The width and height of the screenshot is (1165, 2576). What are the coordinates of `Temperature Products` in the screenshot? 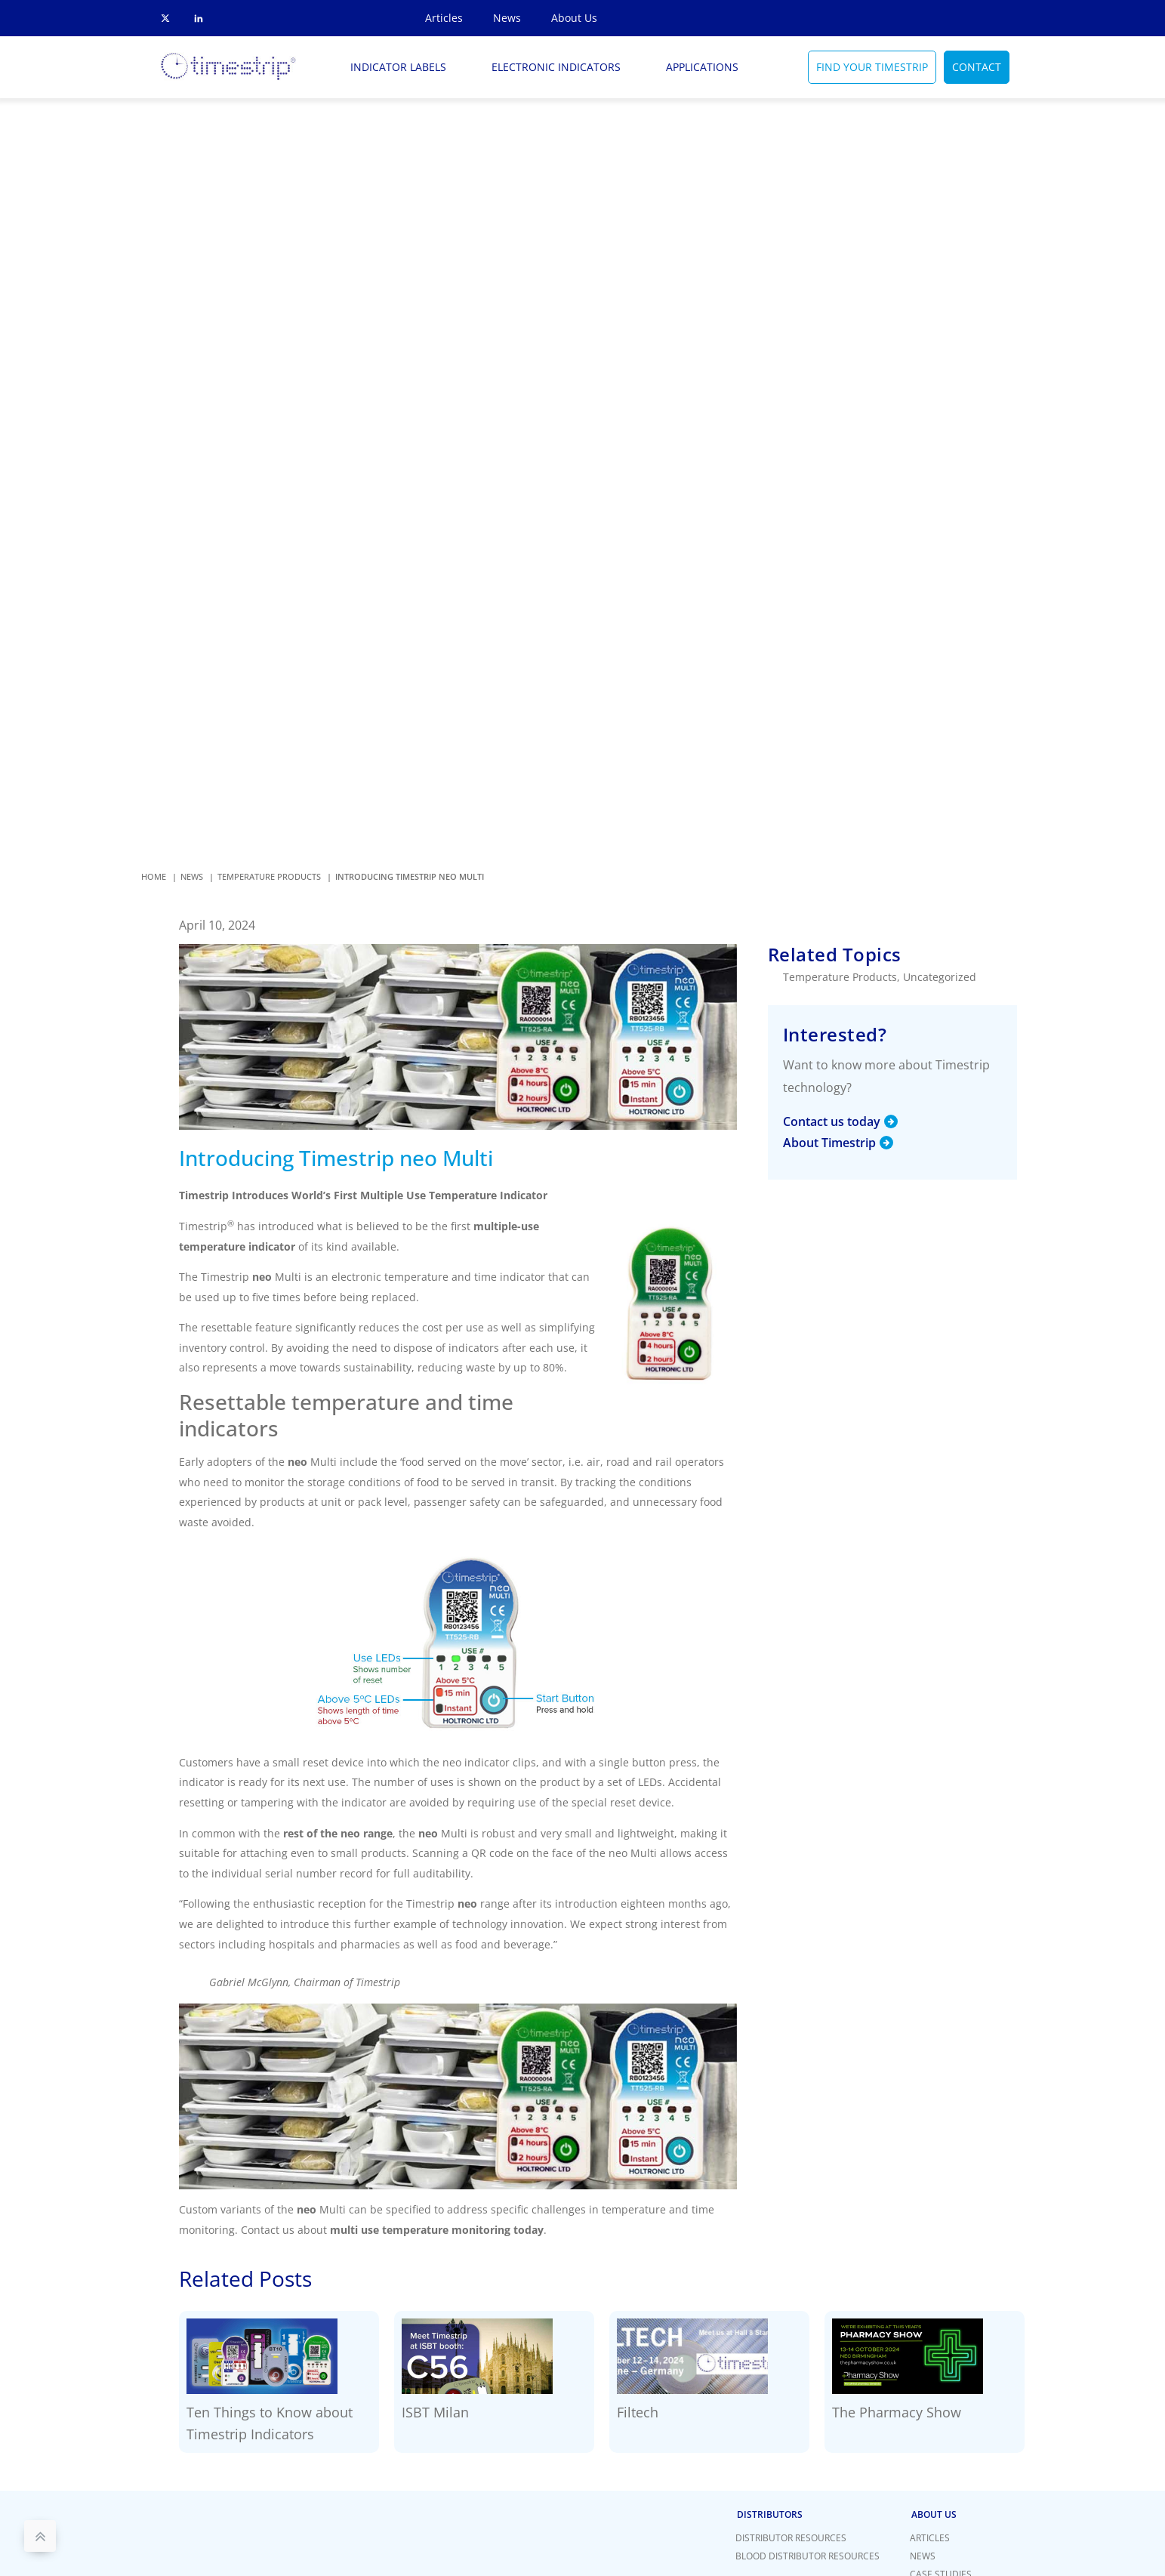 It's located at (840, 977).